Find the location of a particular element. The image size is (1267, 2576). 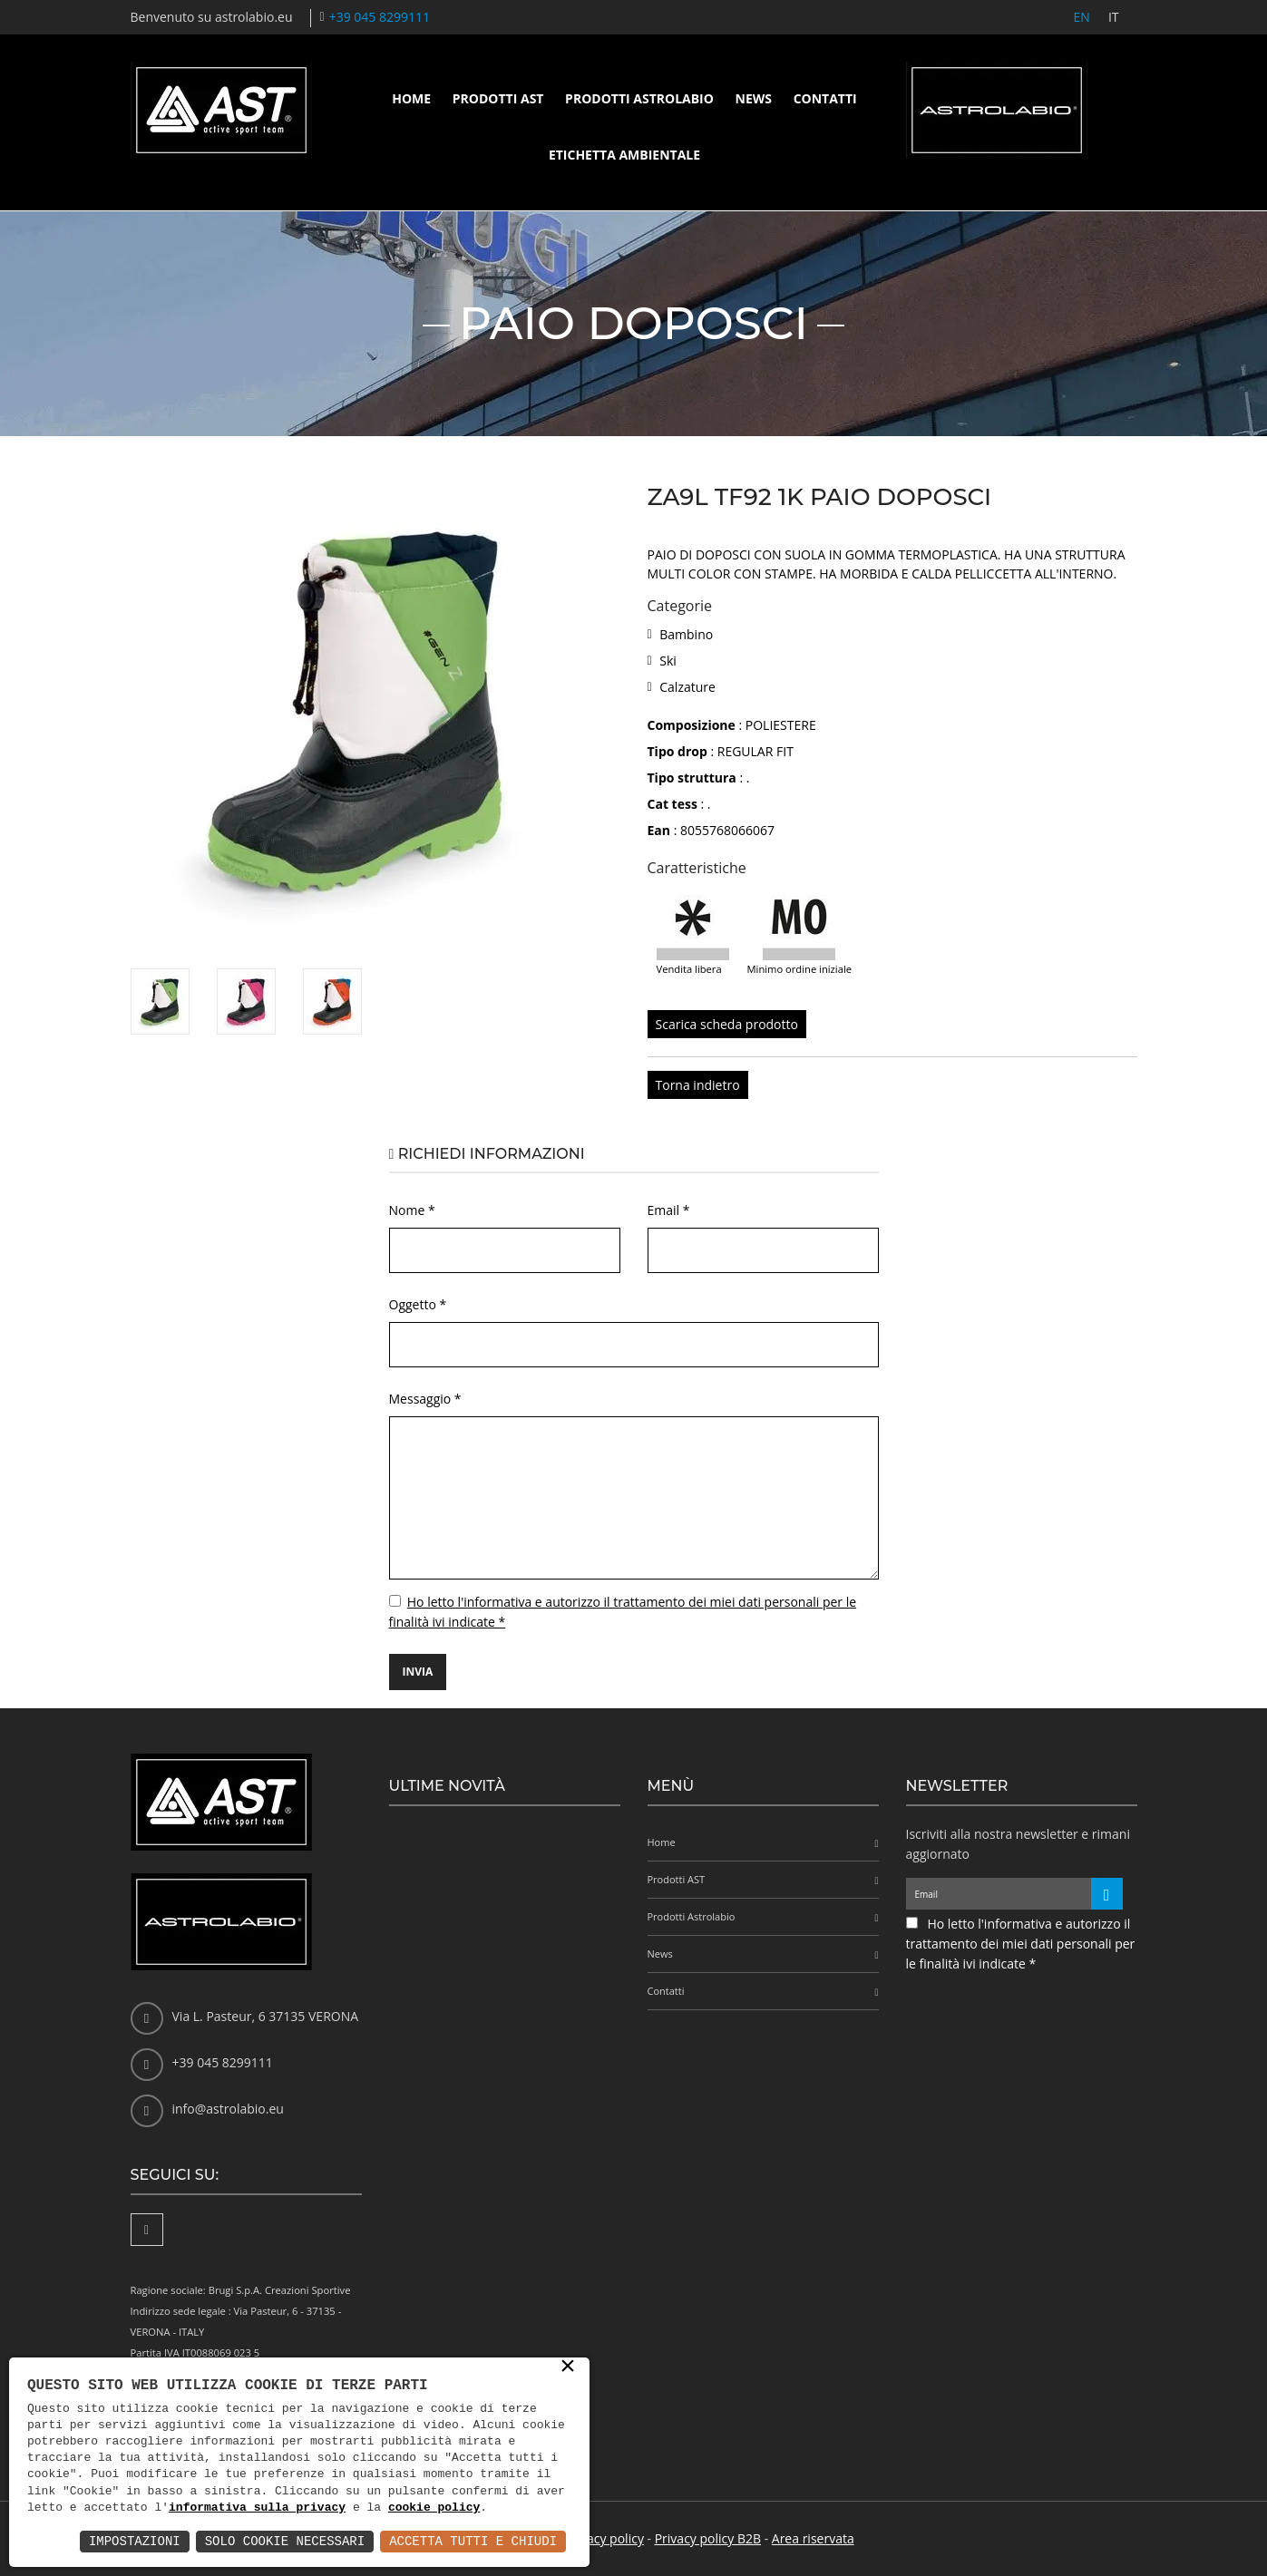

Solo Cookie Necessari is located at coordinates (285, 2541).